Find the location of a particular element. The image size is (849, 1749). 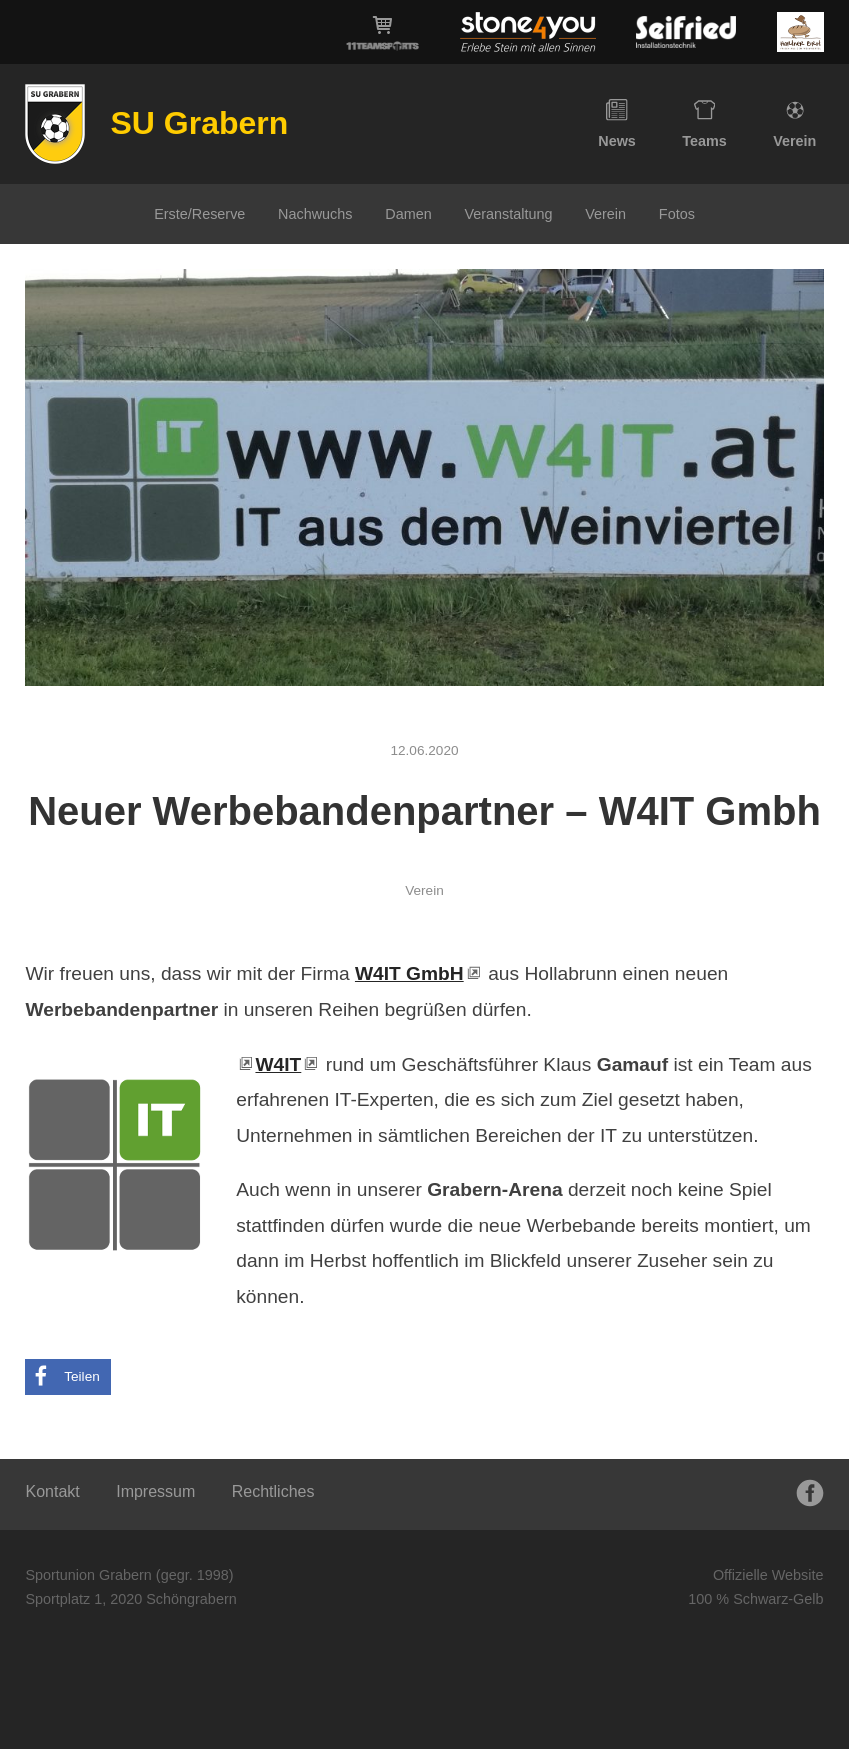

Rechtliches is located at coordinates (273, 1491).